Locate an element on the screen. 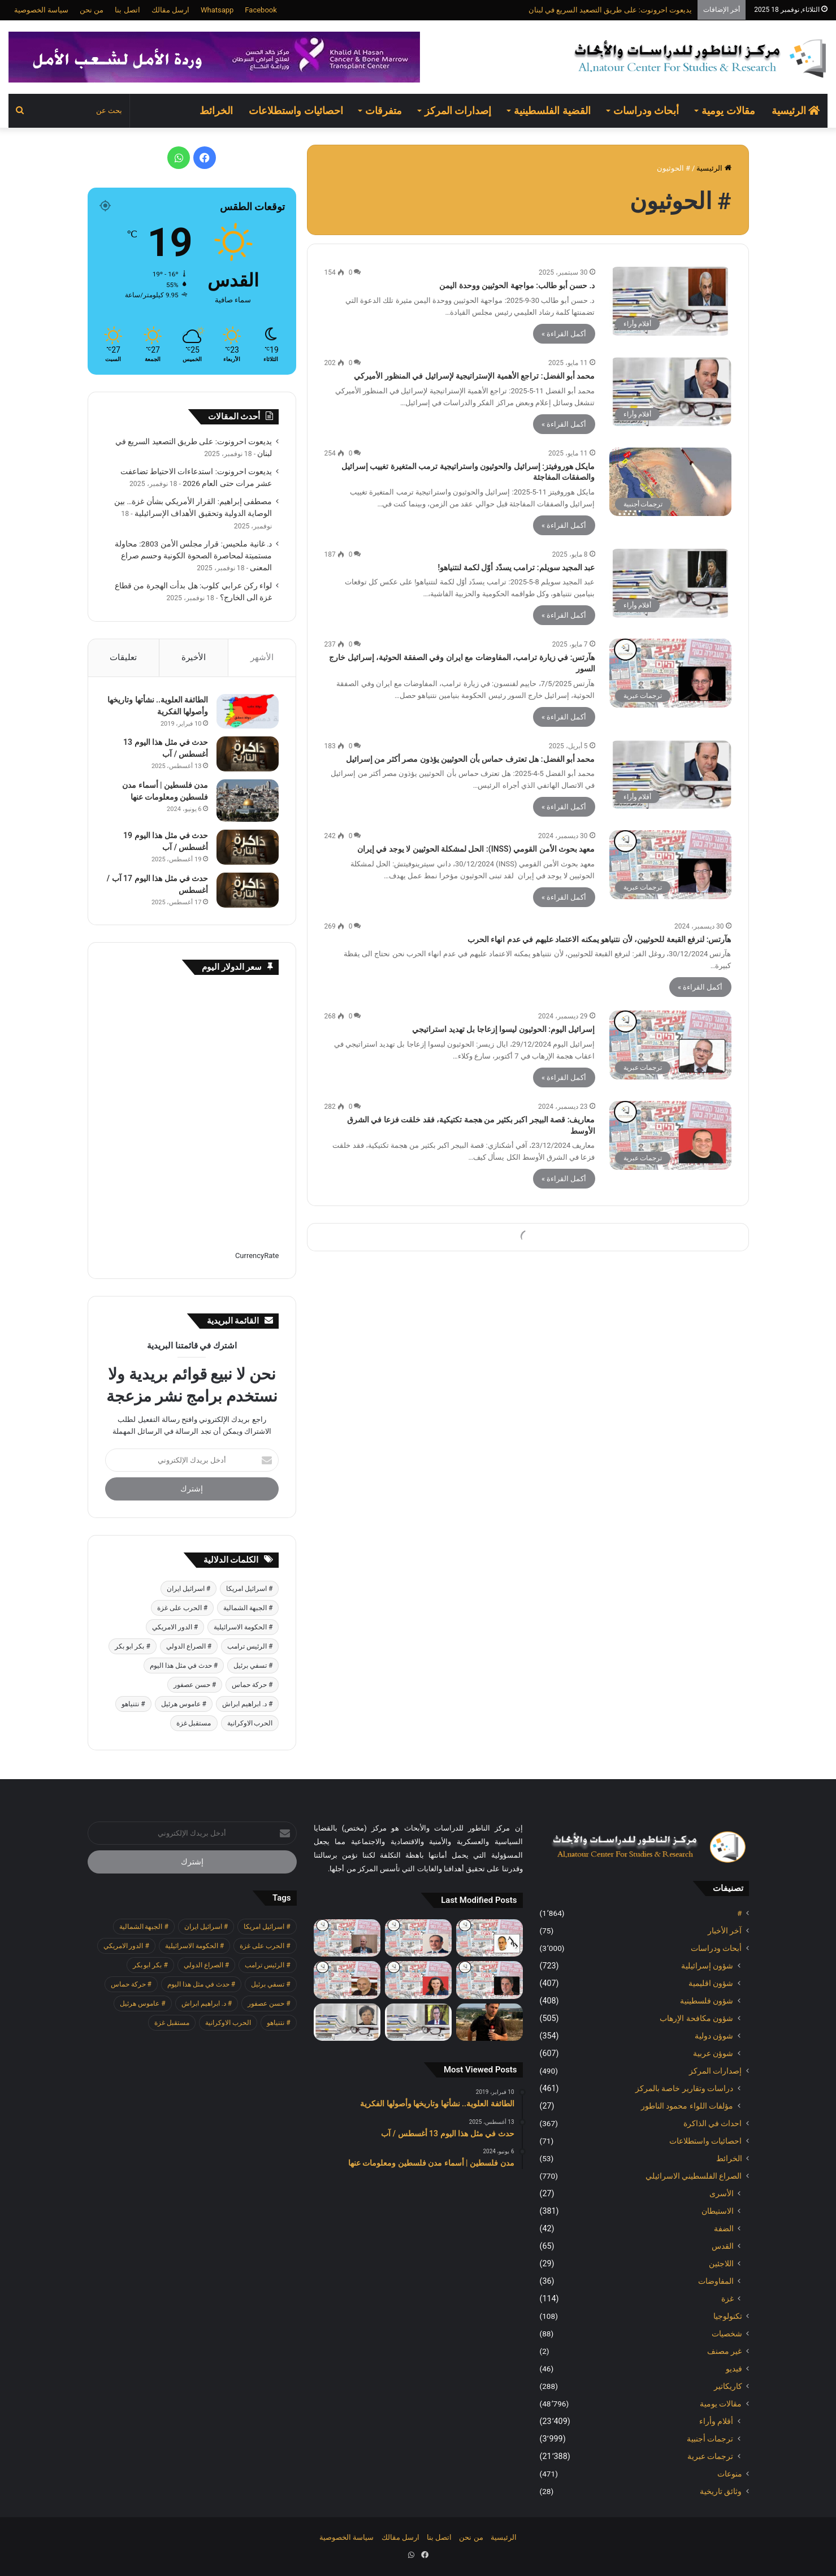 This screenshot has width=836, height=2576. آخر الأخبار is located at coordinates (725, 1930).